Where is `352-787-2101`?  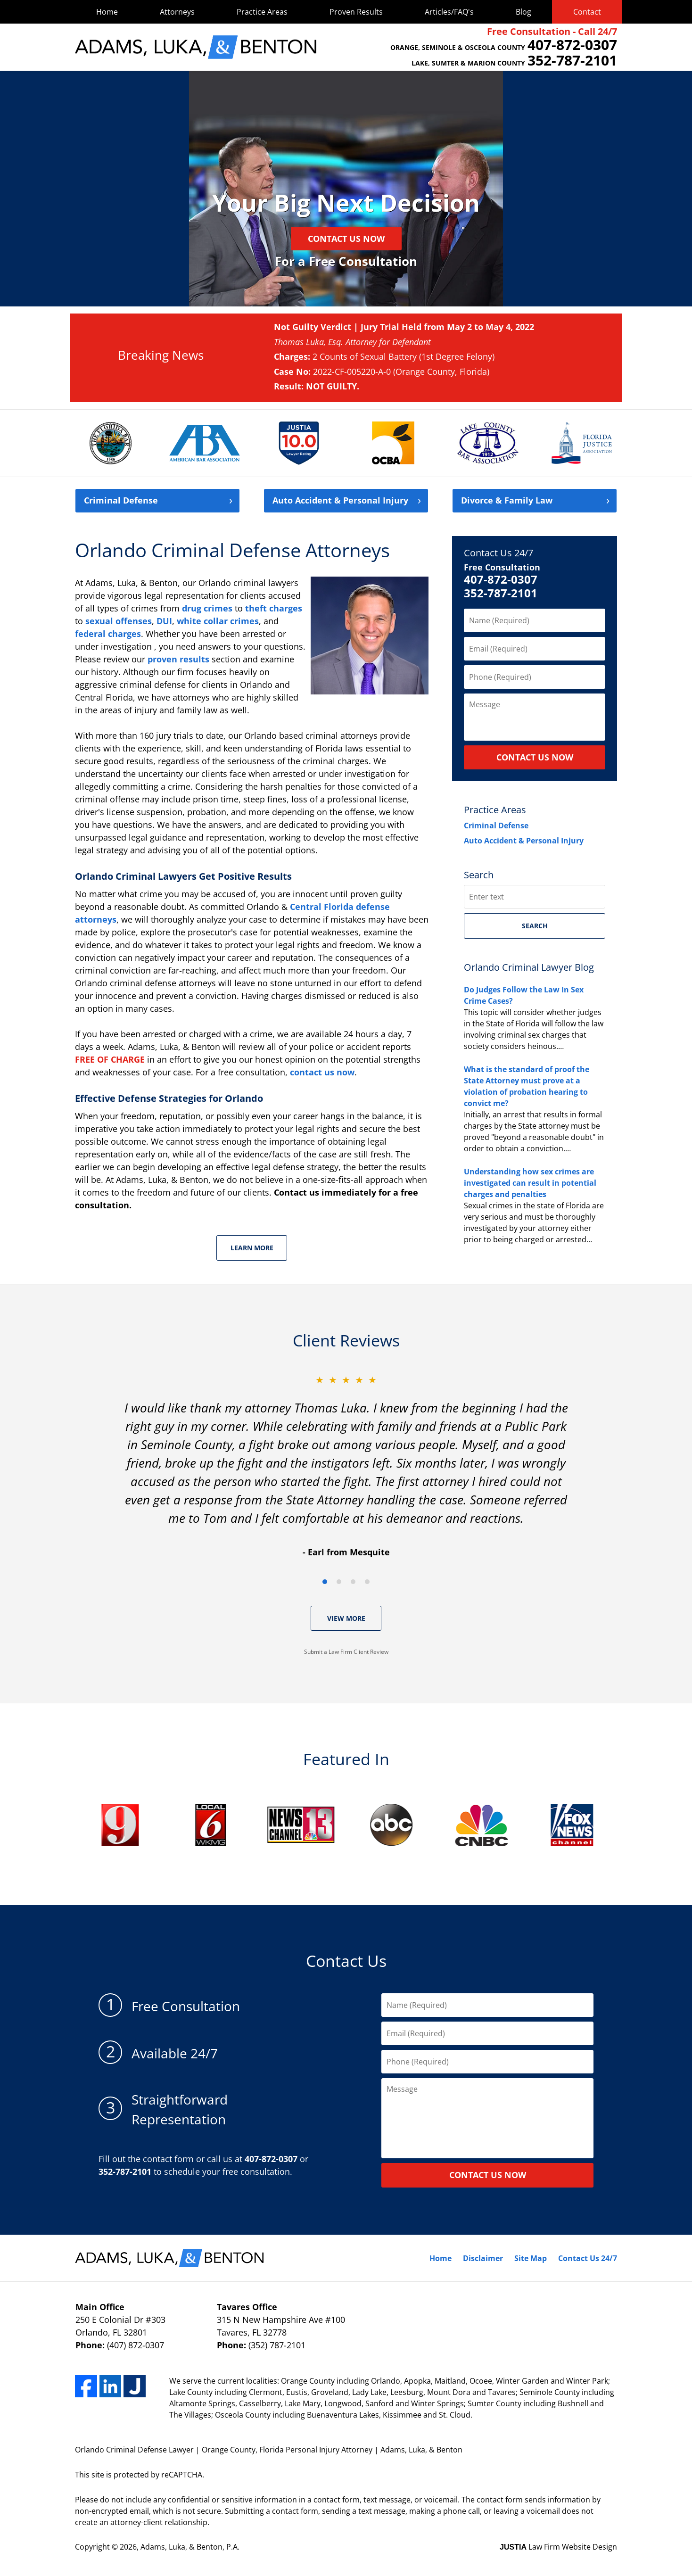 352-787-2101 is located at coordinates (500, 593).